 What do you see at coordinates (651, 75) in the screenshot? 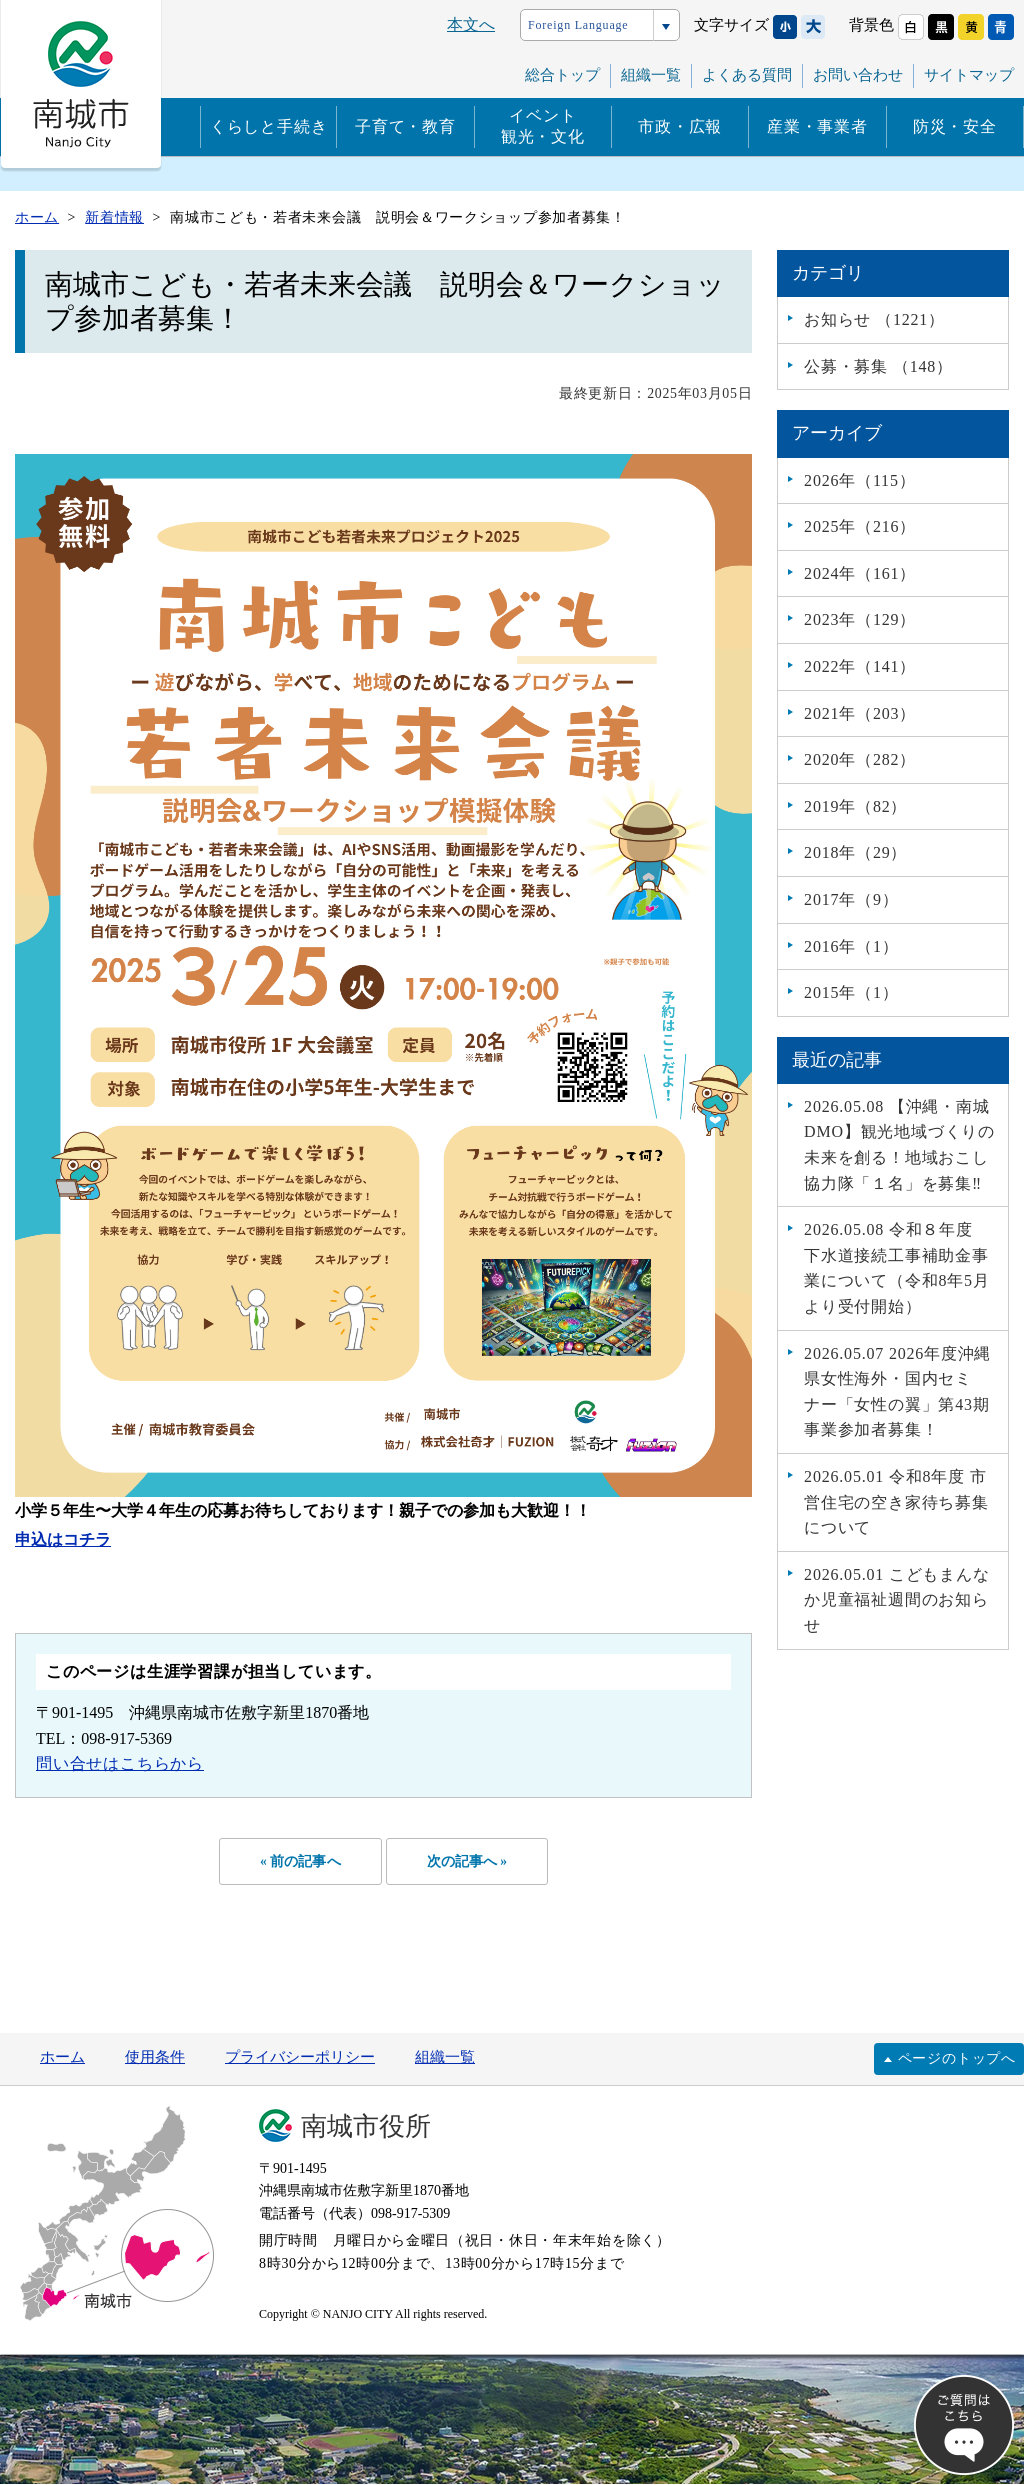
I see `組織一覧` at bounding box center [651, 75].